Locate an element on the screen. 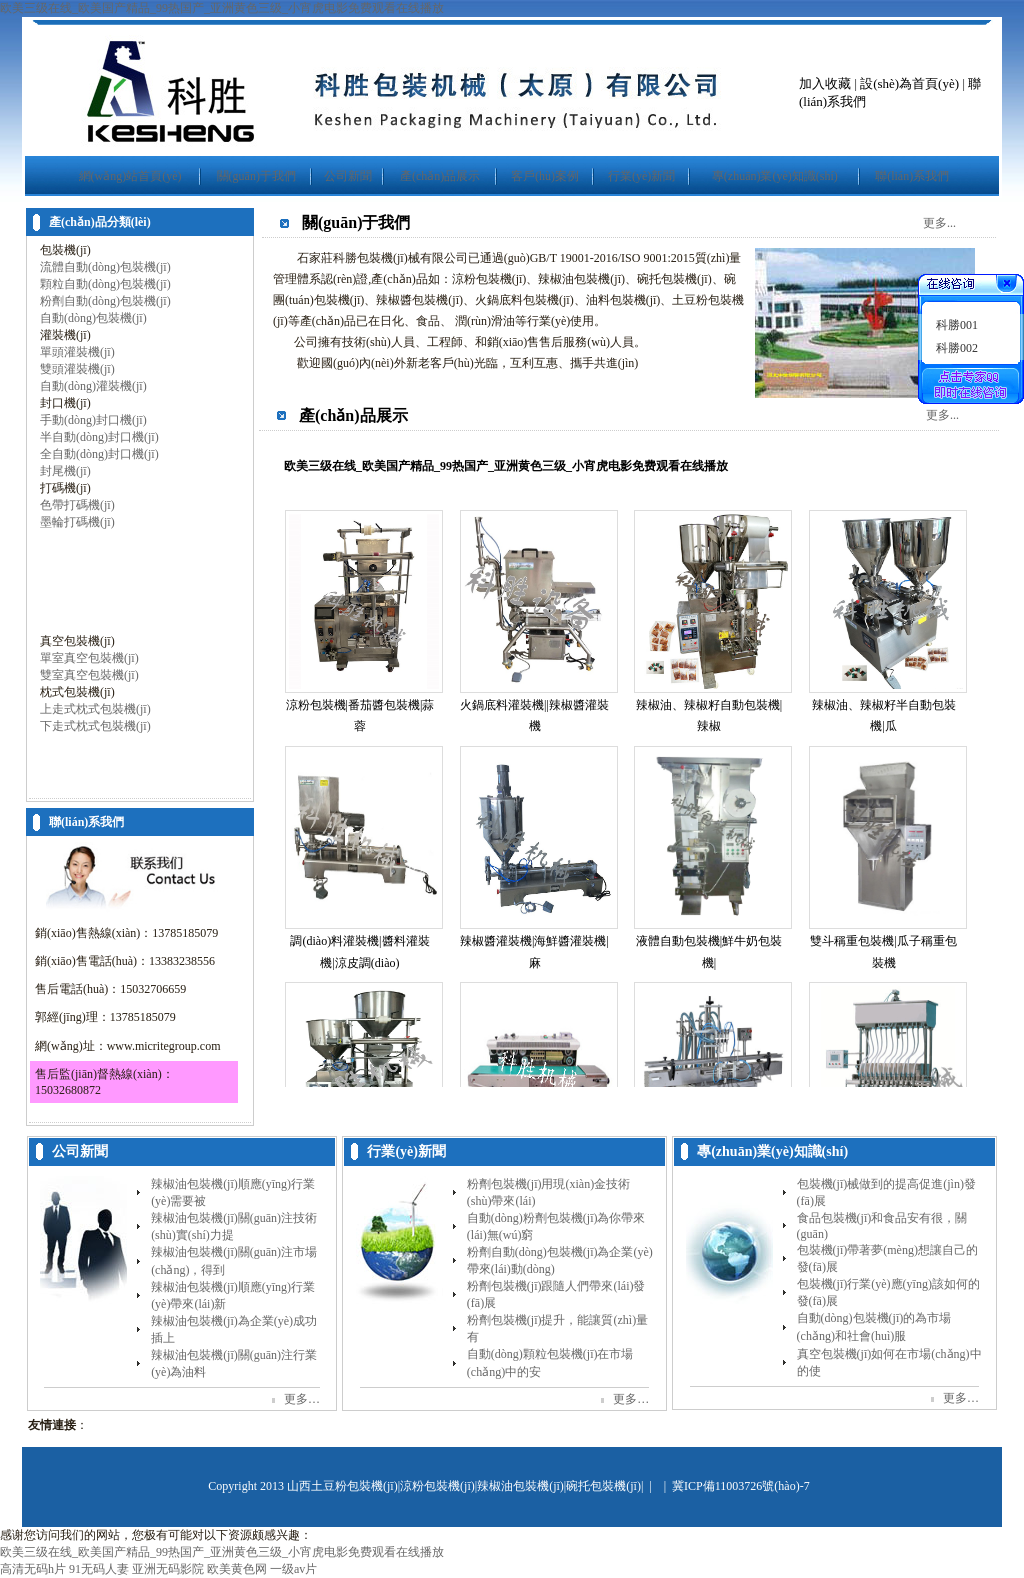  更多... is located at coordinates (939, 223).